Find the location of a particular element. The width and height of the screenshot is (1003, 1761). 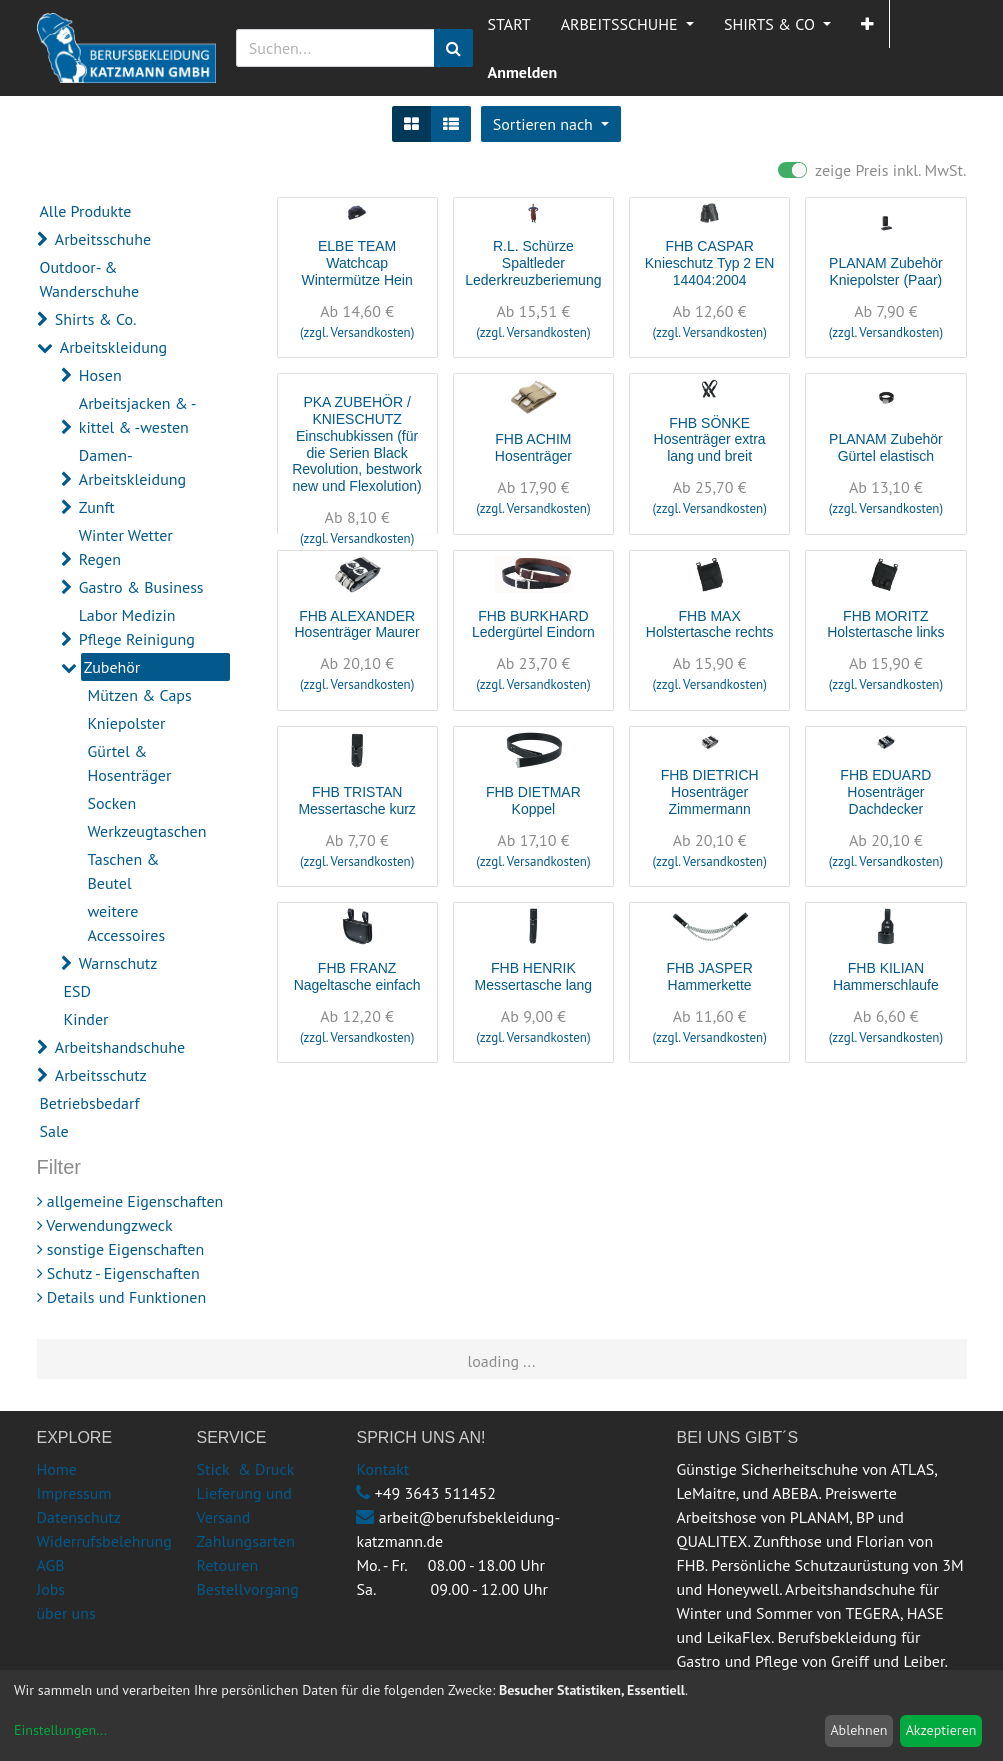

Hosen is located at coordinates (100, 375).